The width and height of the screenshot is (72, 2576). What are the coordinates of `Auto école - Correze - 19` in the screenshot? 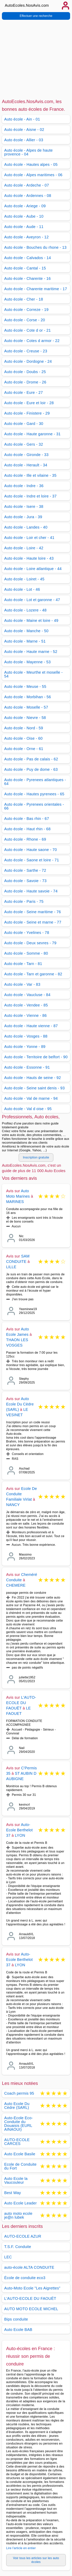 It's located at (26, 309).